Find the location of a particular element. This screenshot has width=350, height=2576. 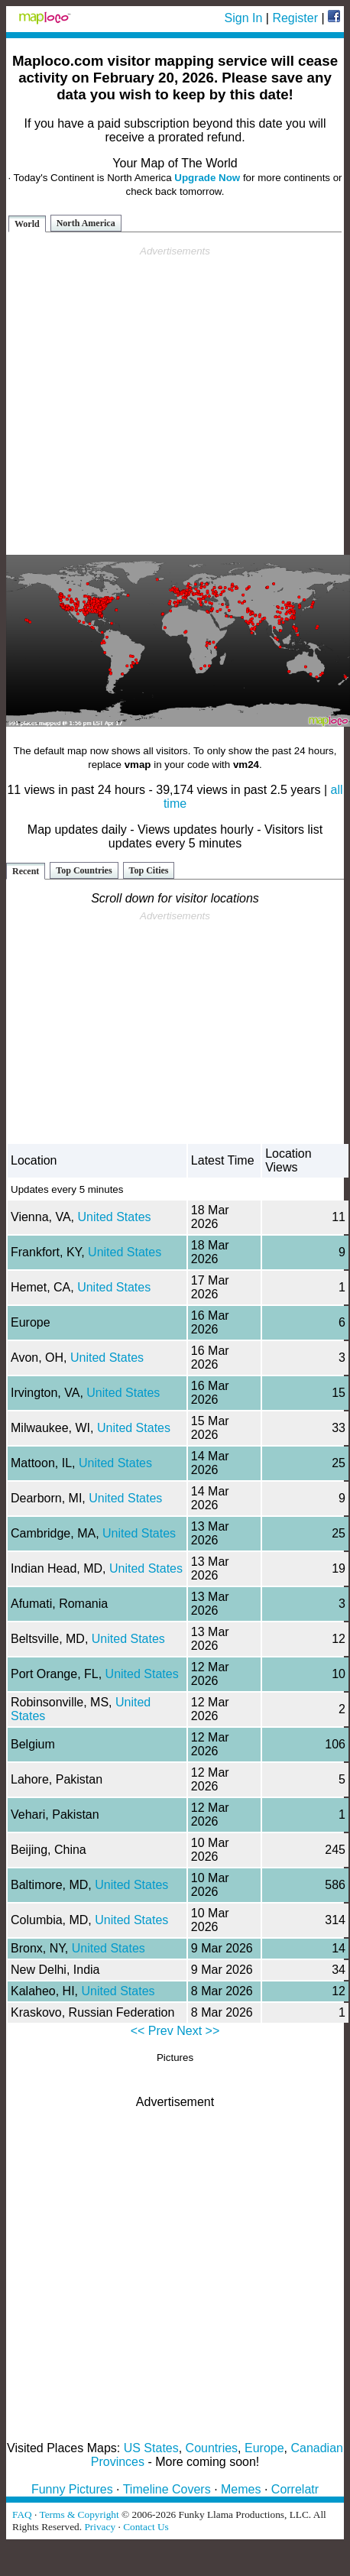

Contact Us is located at coordinates (146, 2526).